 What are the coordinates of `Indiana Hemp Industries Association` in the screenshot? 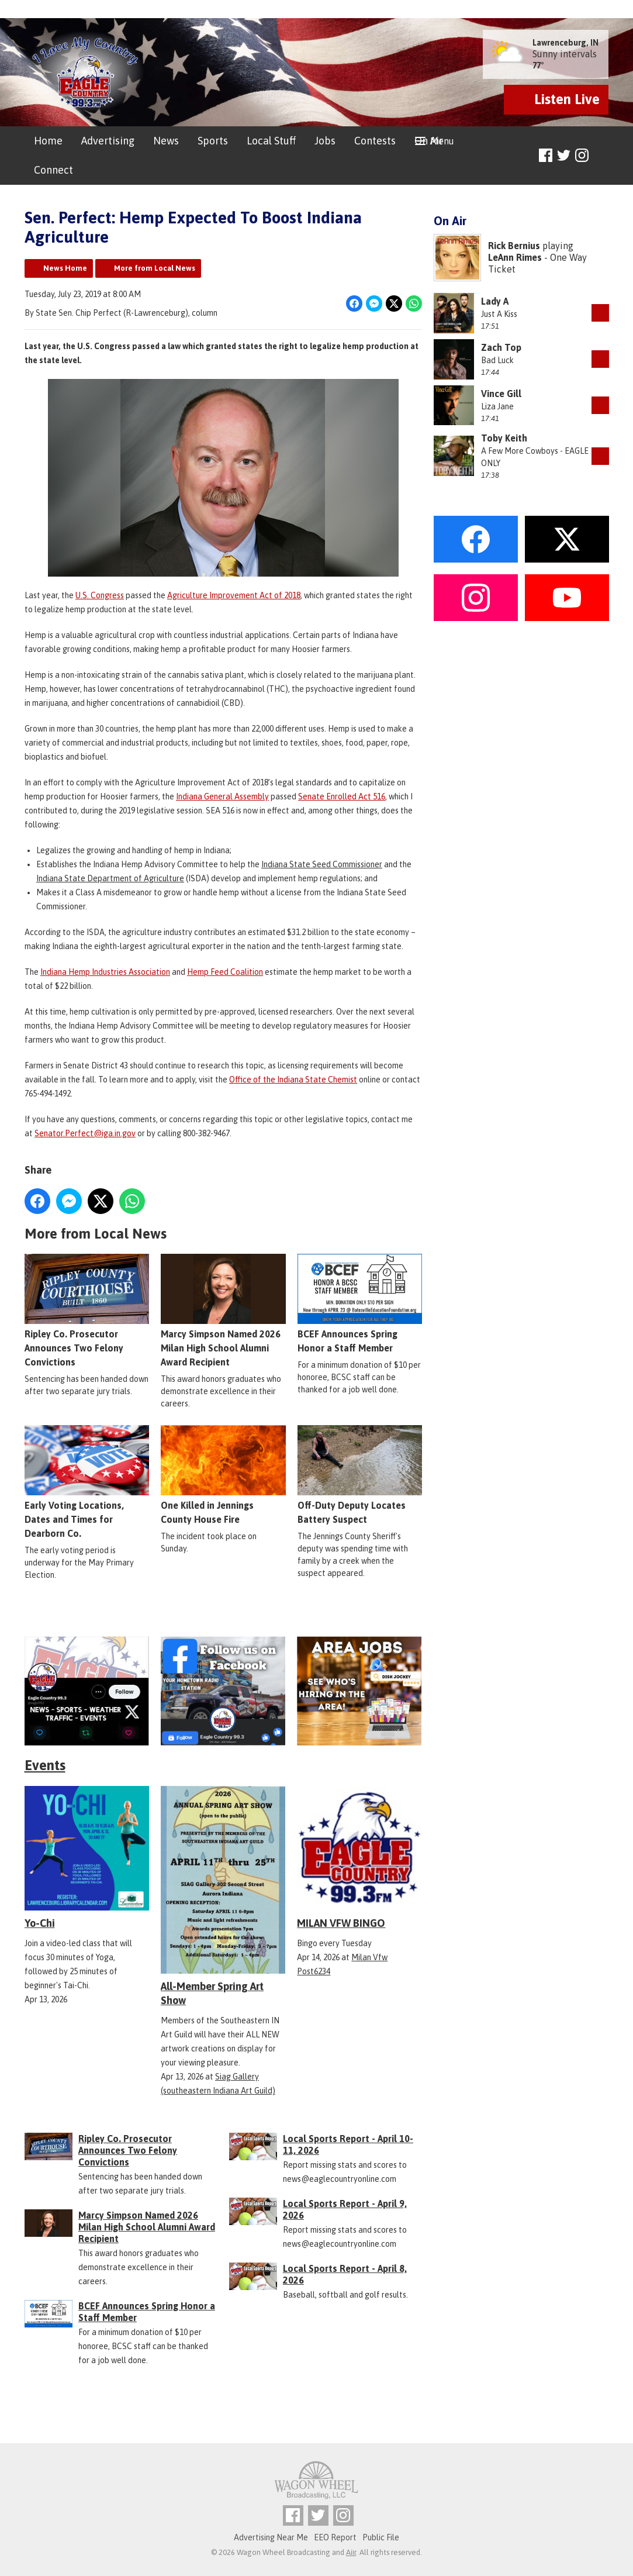 It's located at (105, 972).